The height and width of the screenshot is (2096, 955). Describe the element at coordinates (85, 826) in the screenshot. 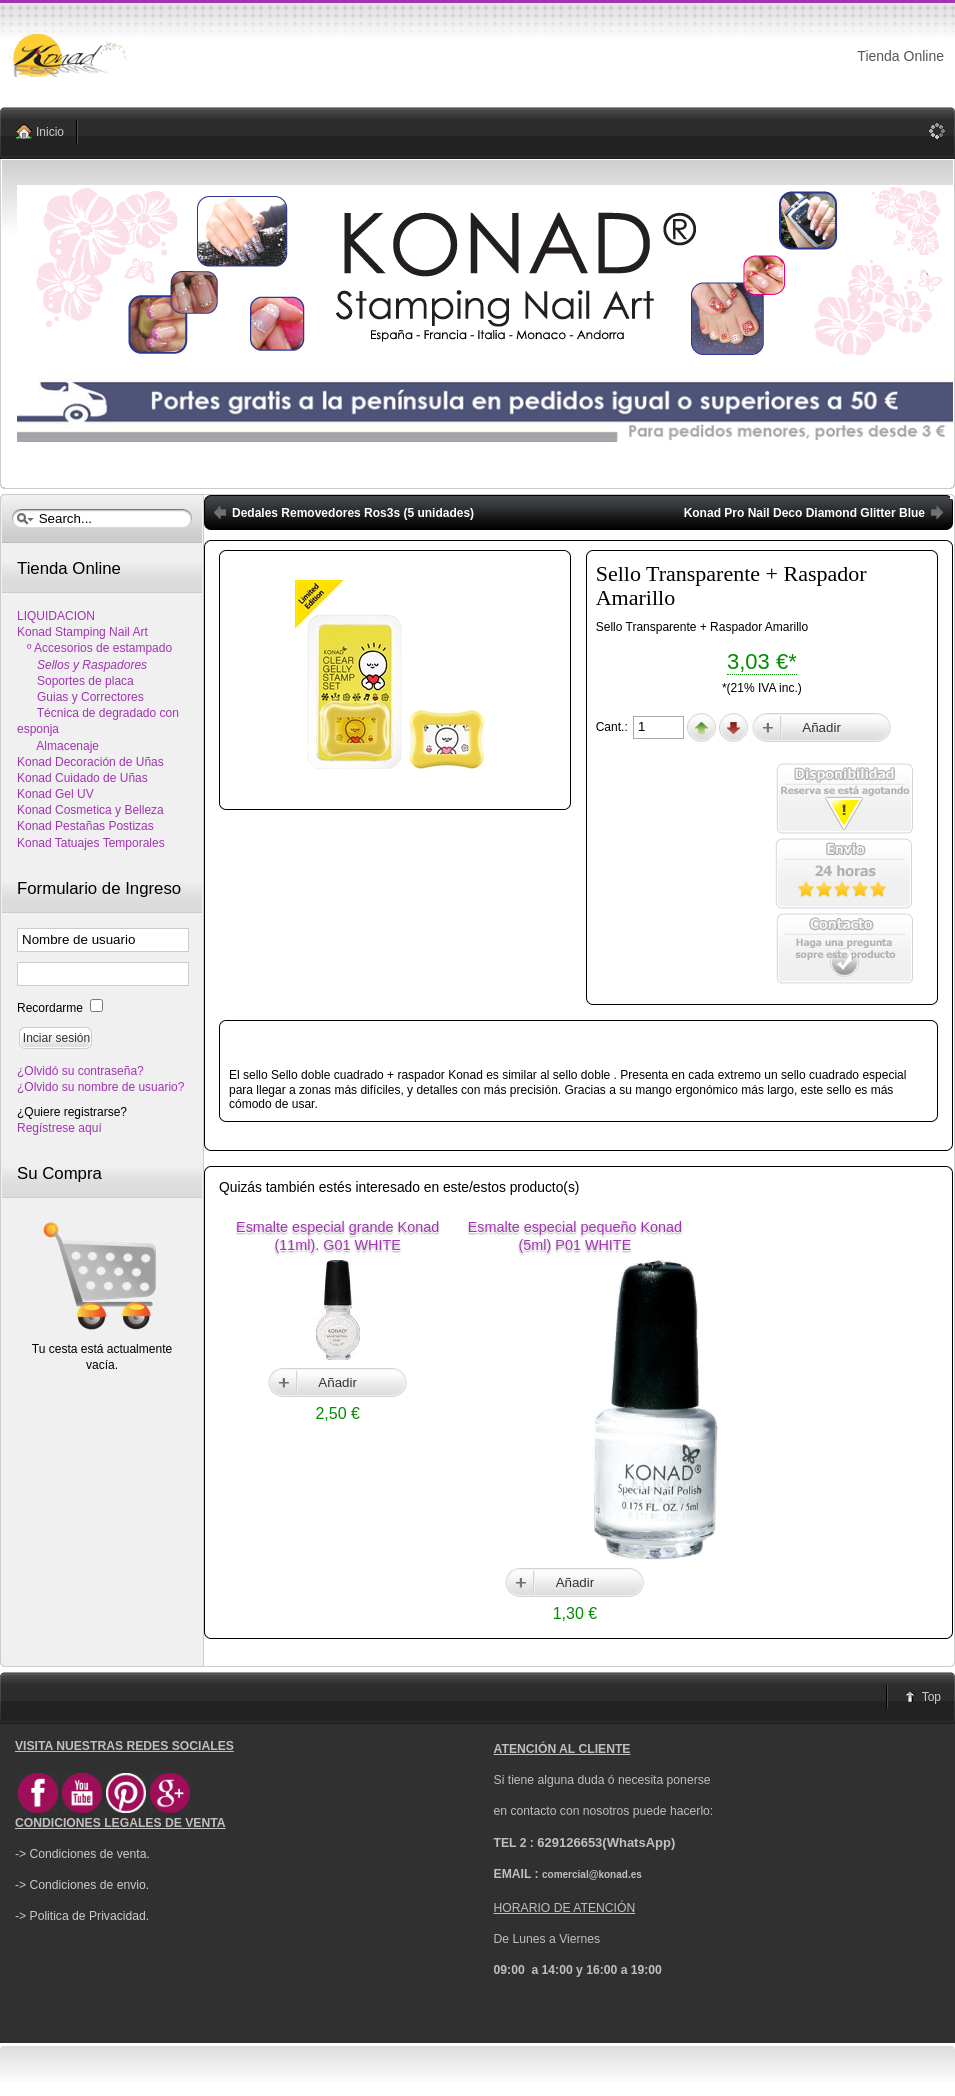

I see `Konad Pestañas Postizas` at that location.